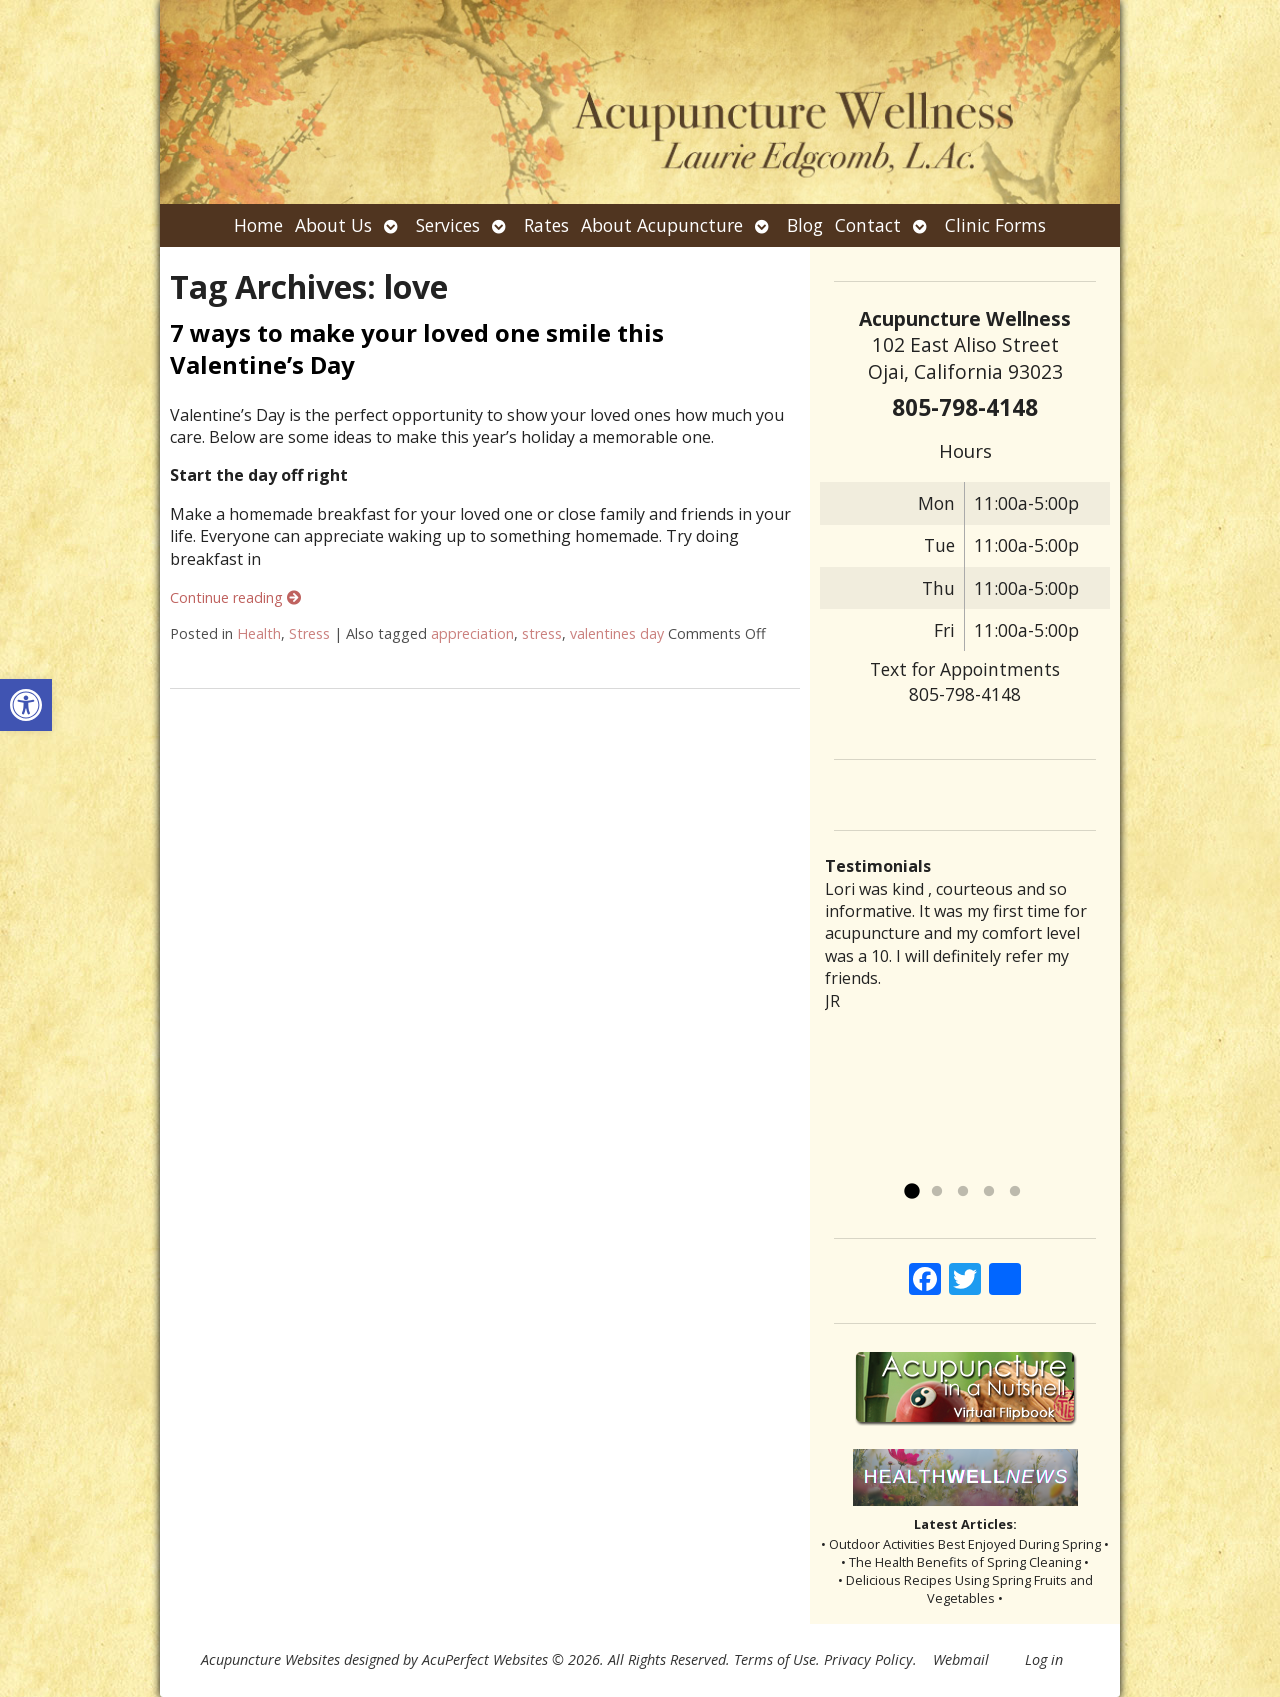  Describe the element at coordinates (472, 633) in the screenshot. I see `appreciation` at that location.